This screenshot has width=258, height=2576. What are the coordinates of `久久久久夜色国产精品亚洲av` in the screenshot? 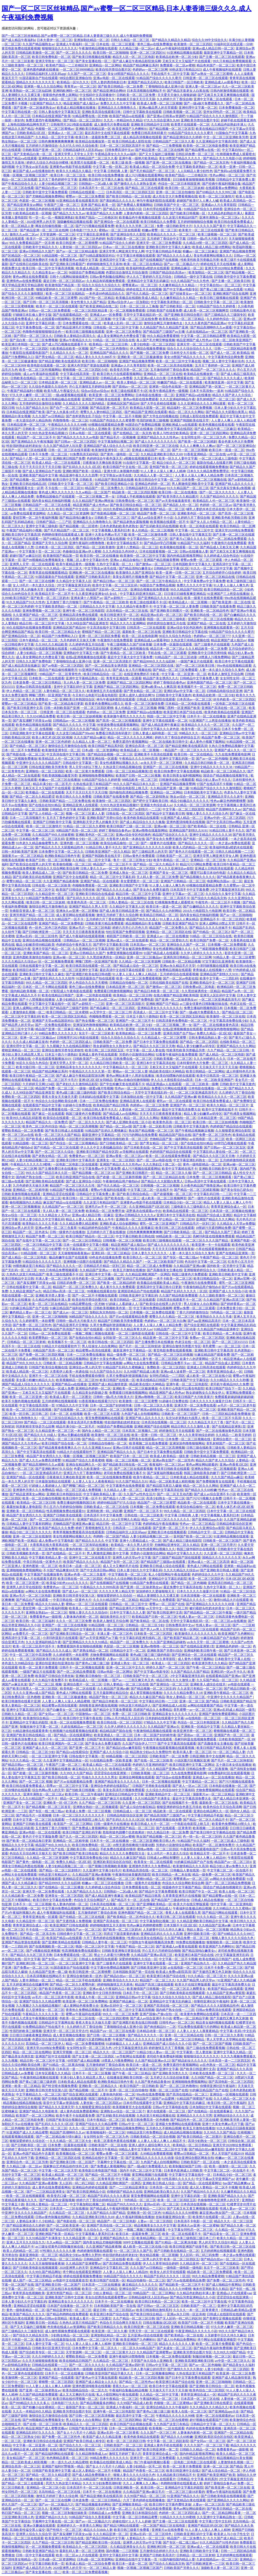 It's located at (205, 323).